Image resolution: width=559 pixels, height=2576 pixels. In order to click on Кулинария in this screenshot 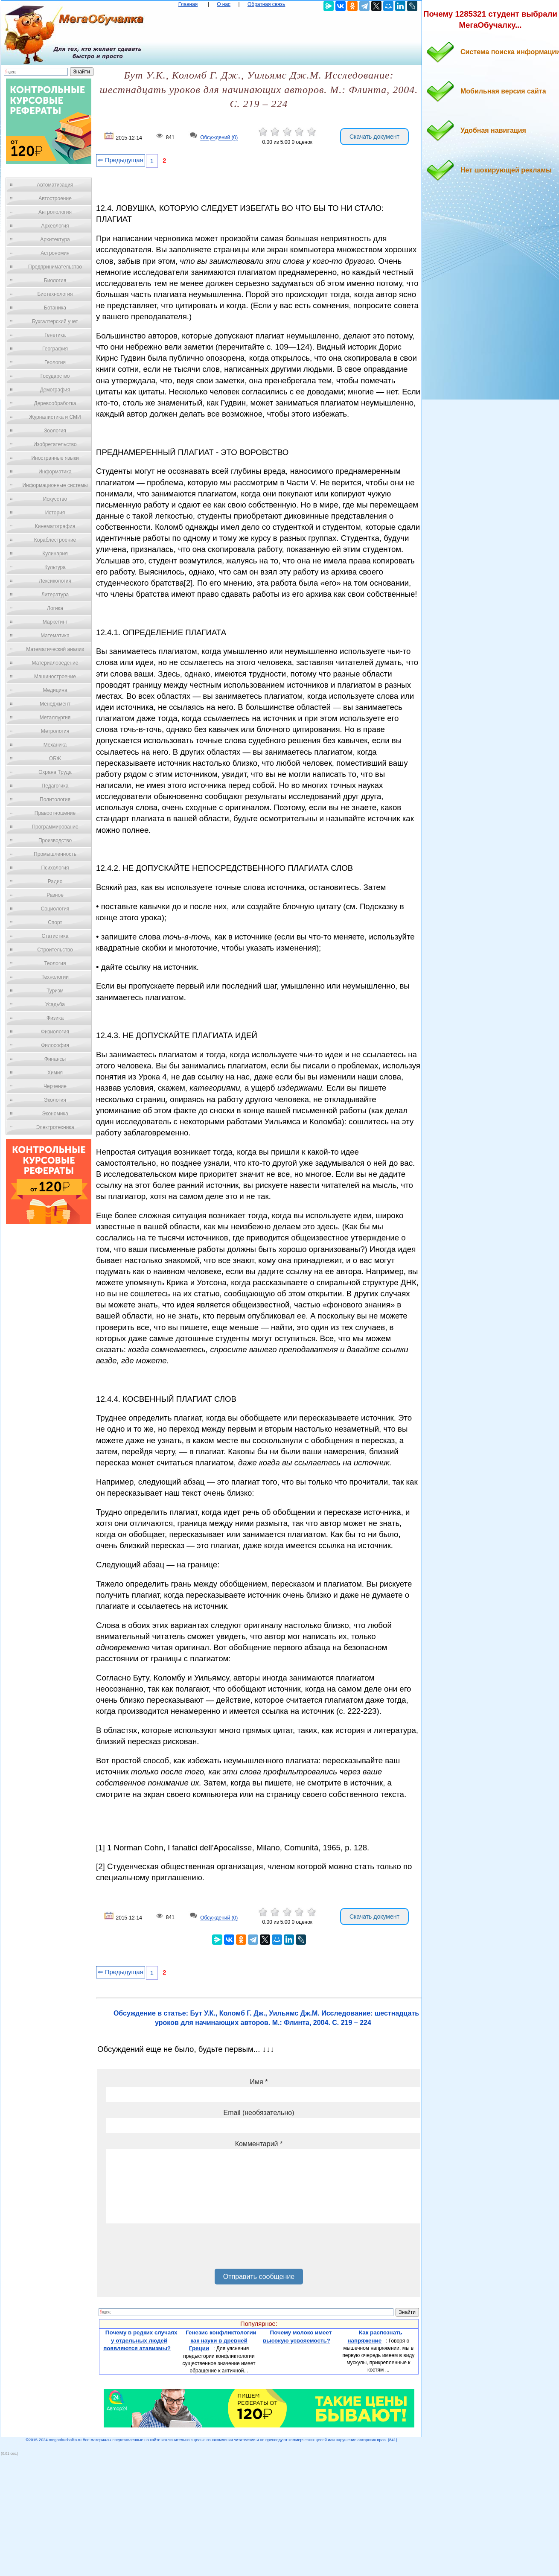, I will do `click(55, 554)`.